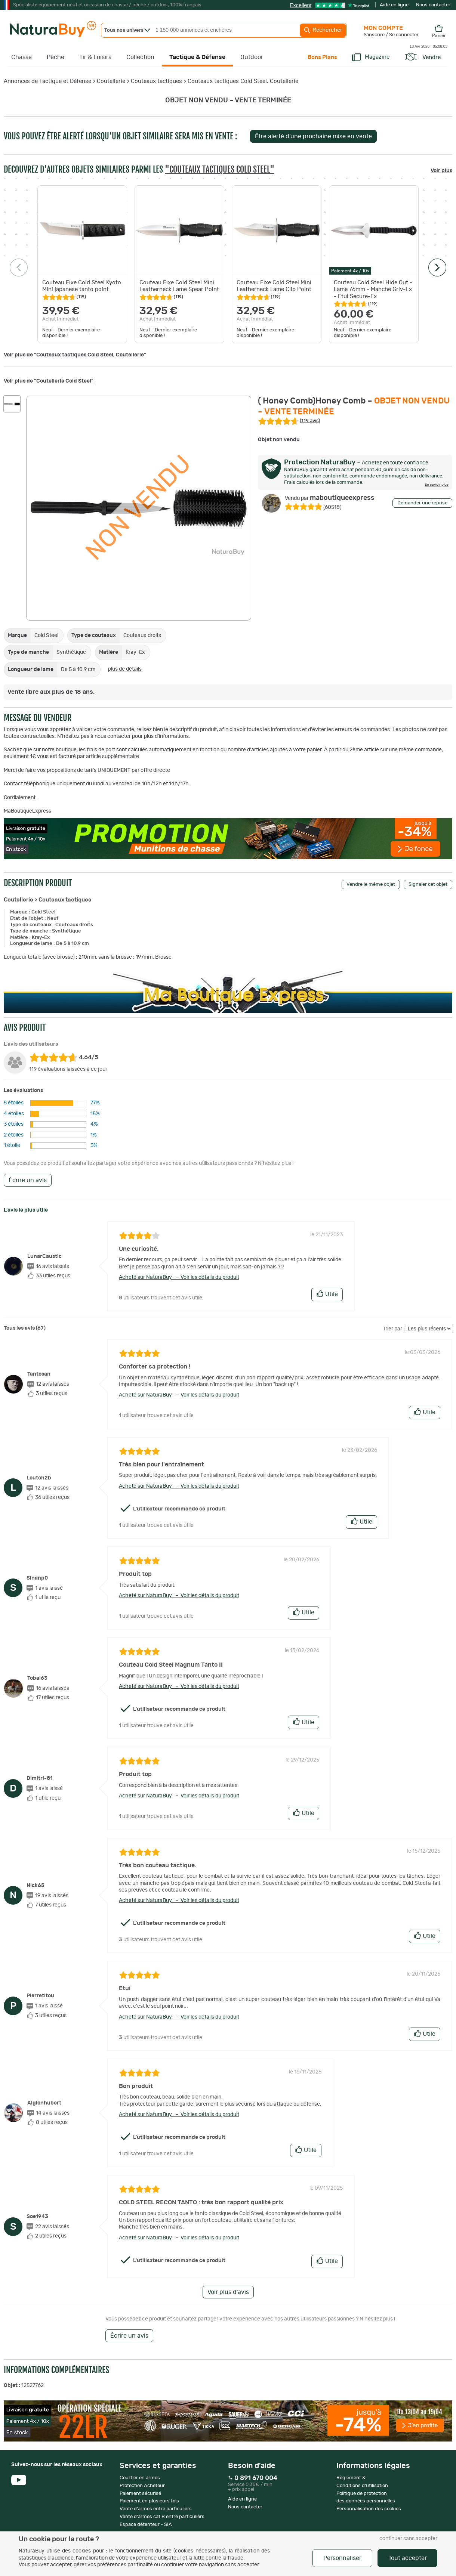 The height and width of the screenshot is (2576, 456). Describe the element at coordinates (95, 57) in the screenshot. I see `Tir & Loisirs` at that location.